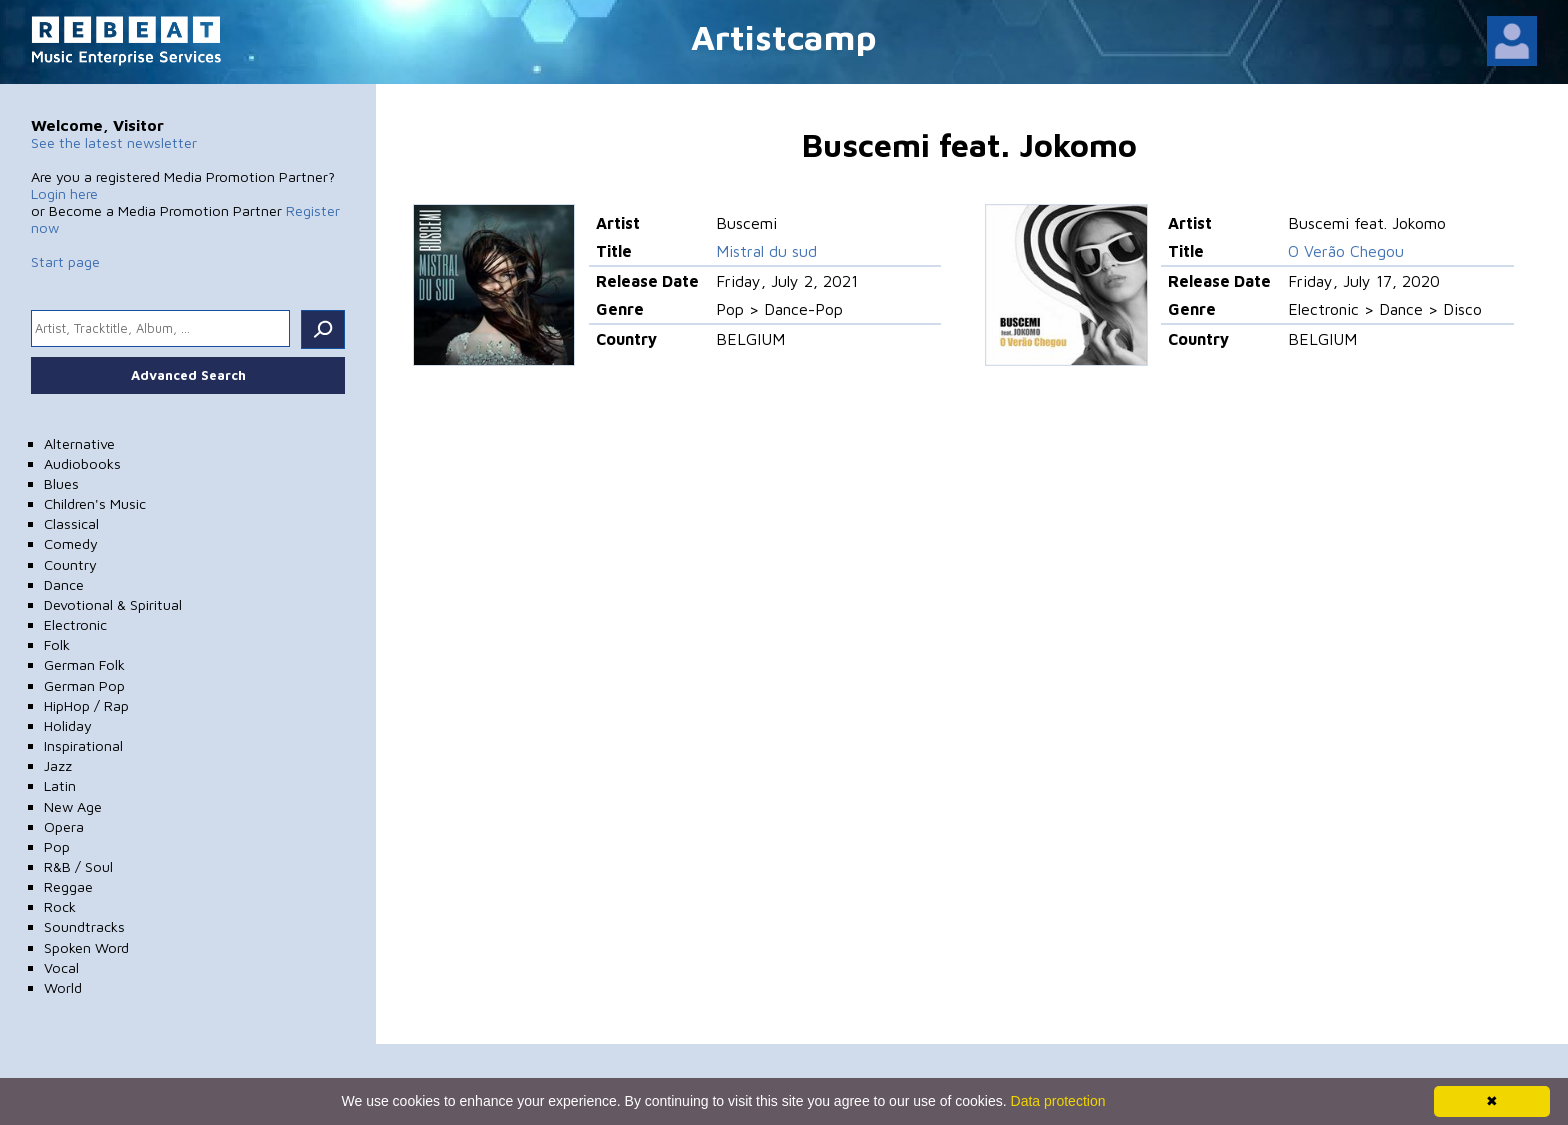 The height and width of the screenshot is (1125, 1568). I want to click on Login here, so click(64, 193).